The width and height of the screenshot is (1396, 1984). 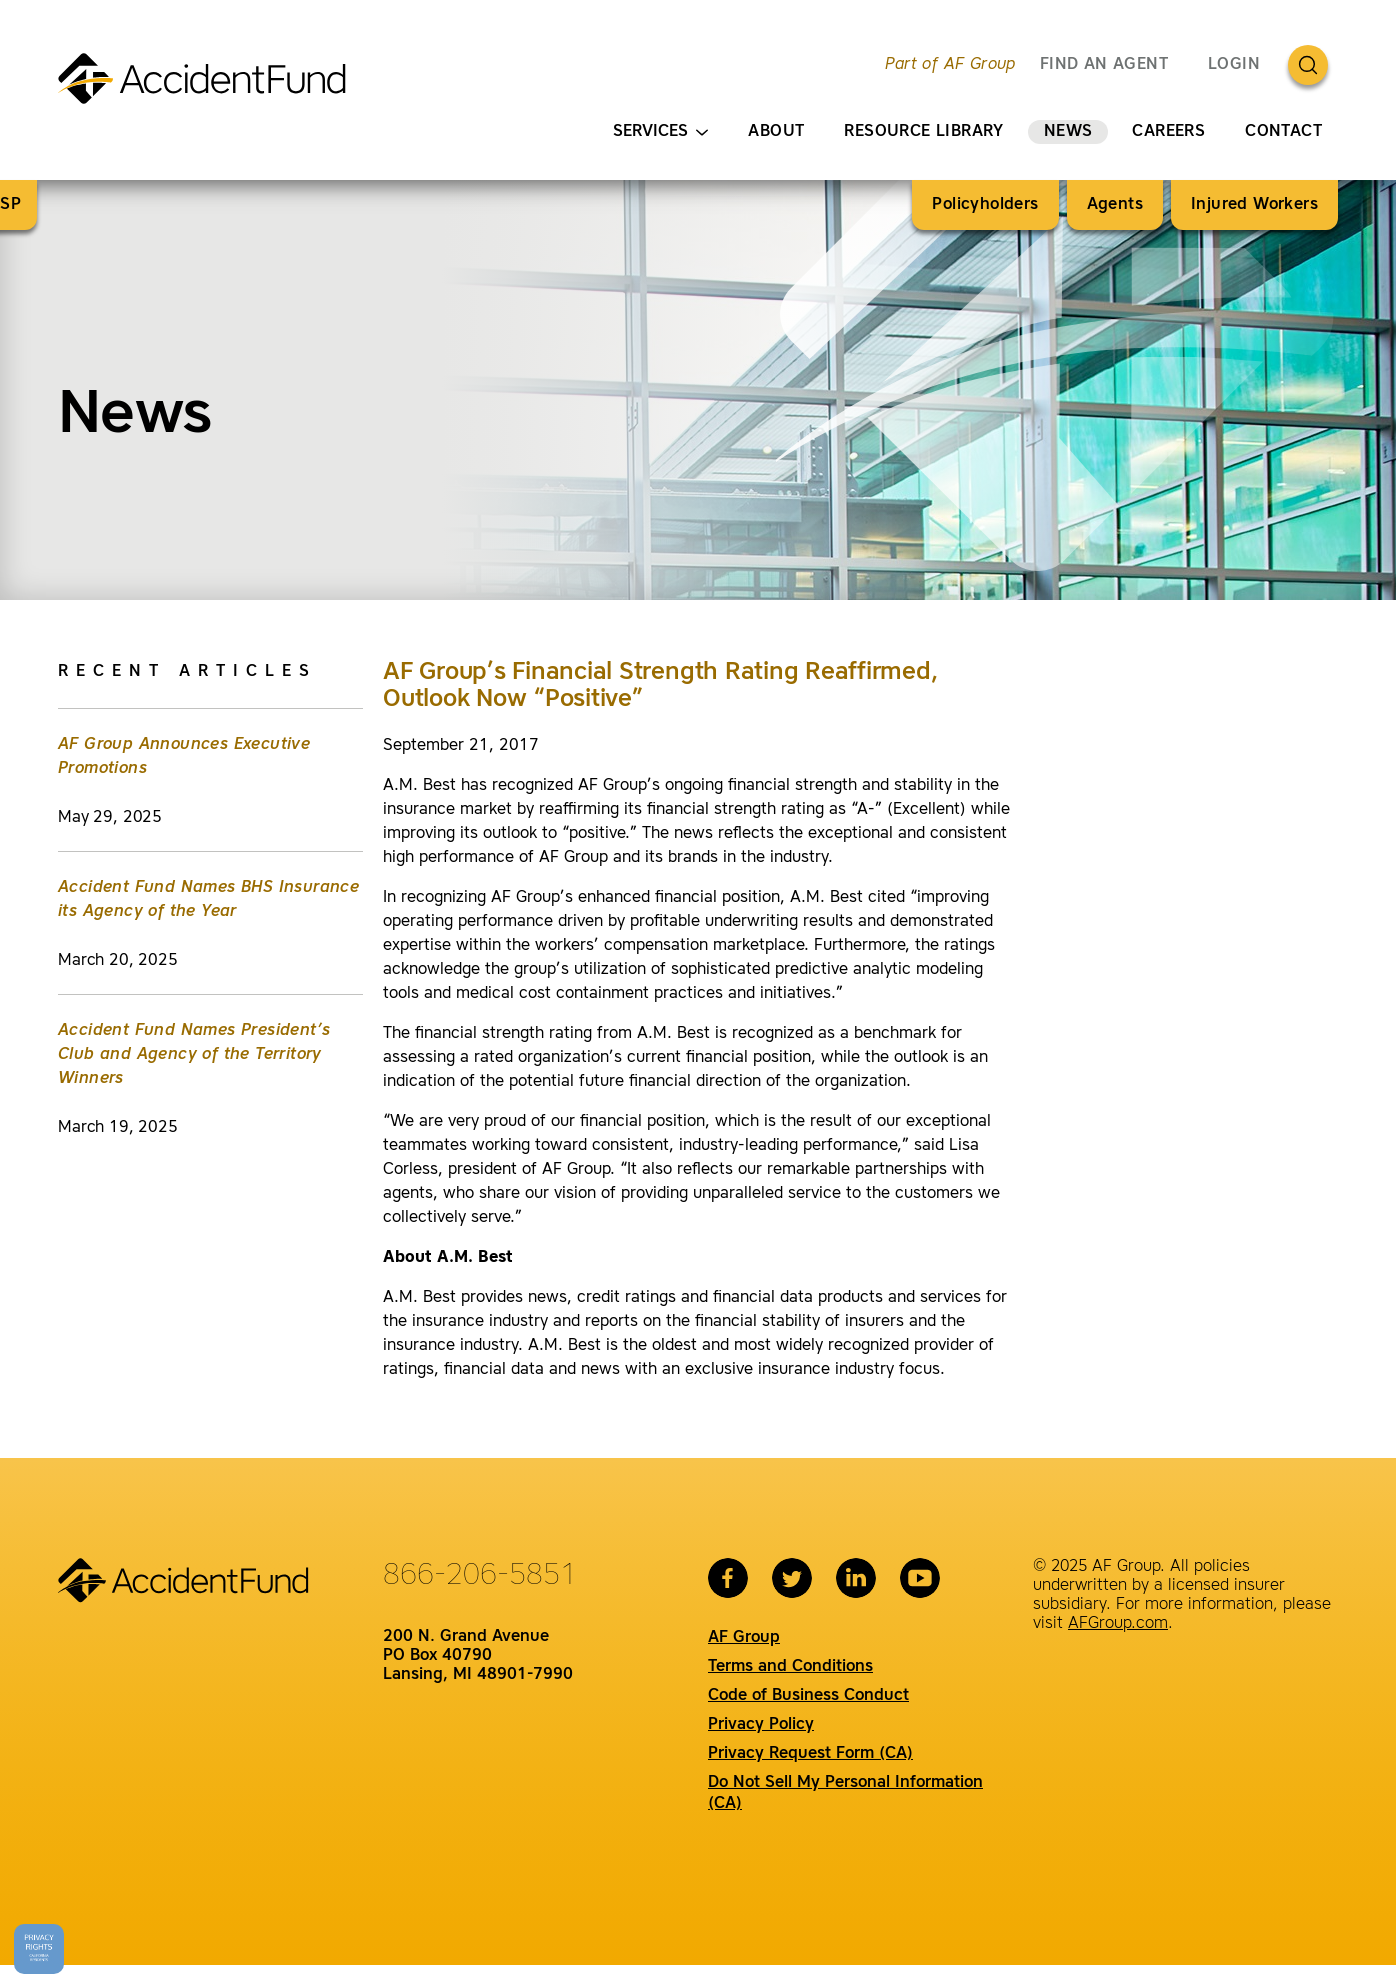 What do you see at coordinates (1168, 132) in the screenshot?
I see `Careers` at bounding box center [1168, 132].